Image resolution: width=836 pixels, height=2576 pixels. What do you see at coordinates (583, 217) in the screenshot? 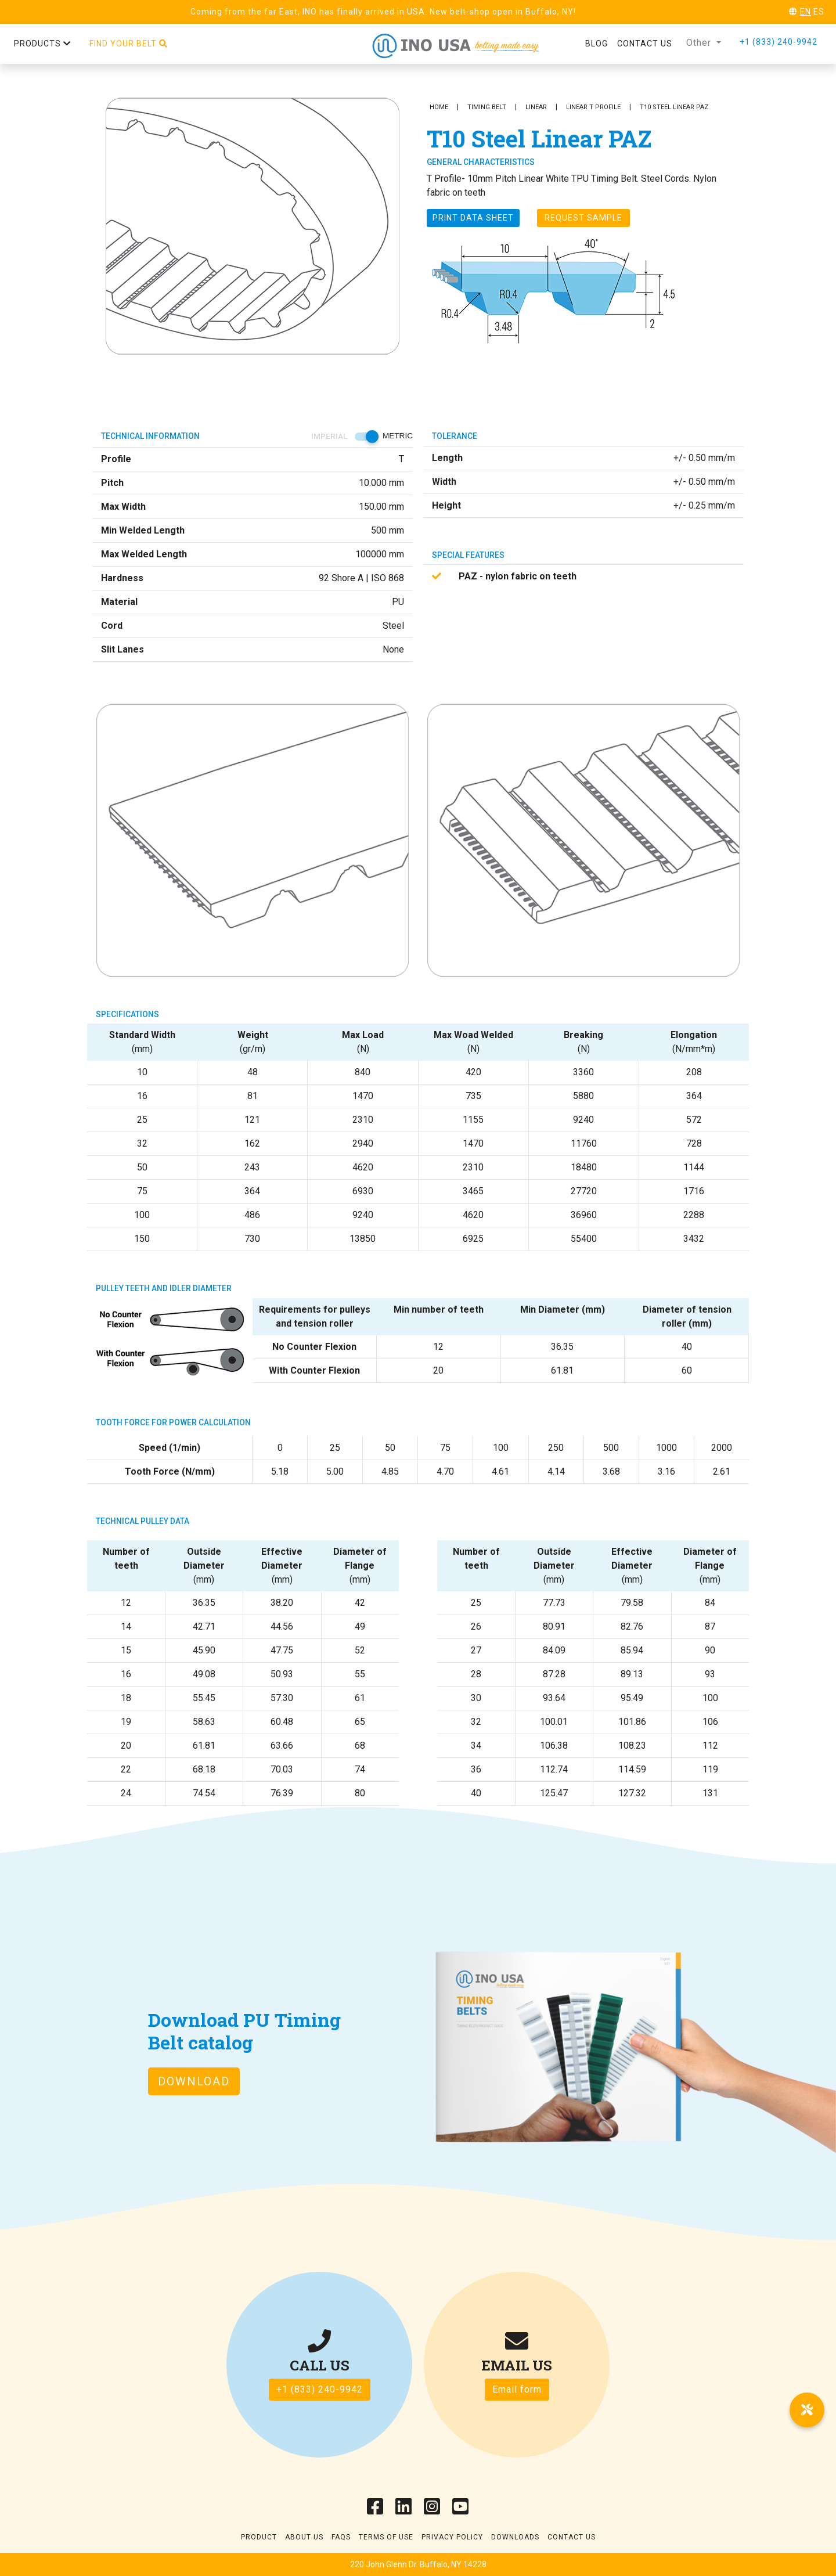
I see `Request Sample` at bounding box center [583, 217].